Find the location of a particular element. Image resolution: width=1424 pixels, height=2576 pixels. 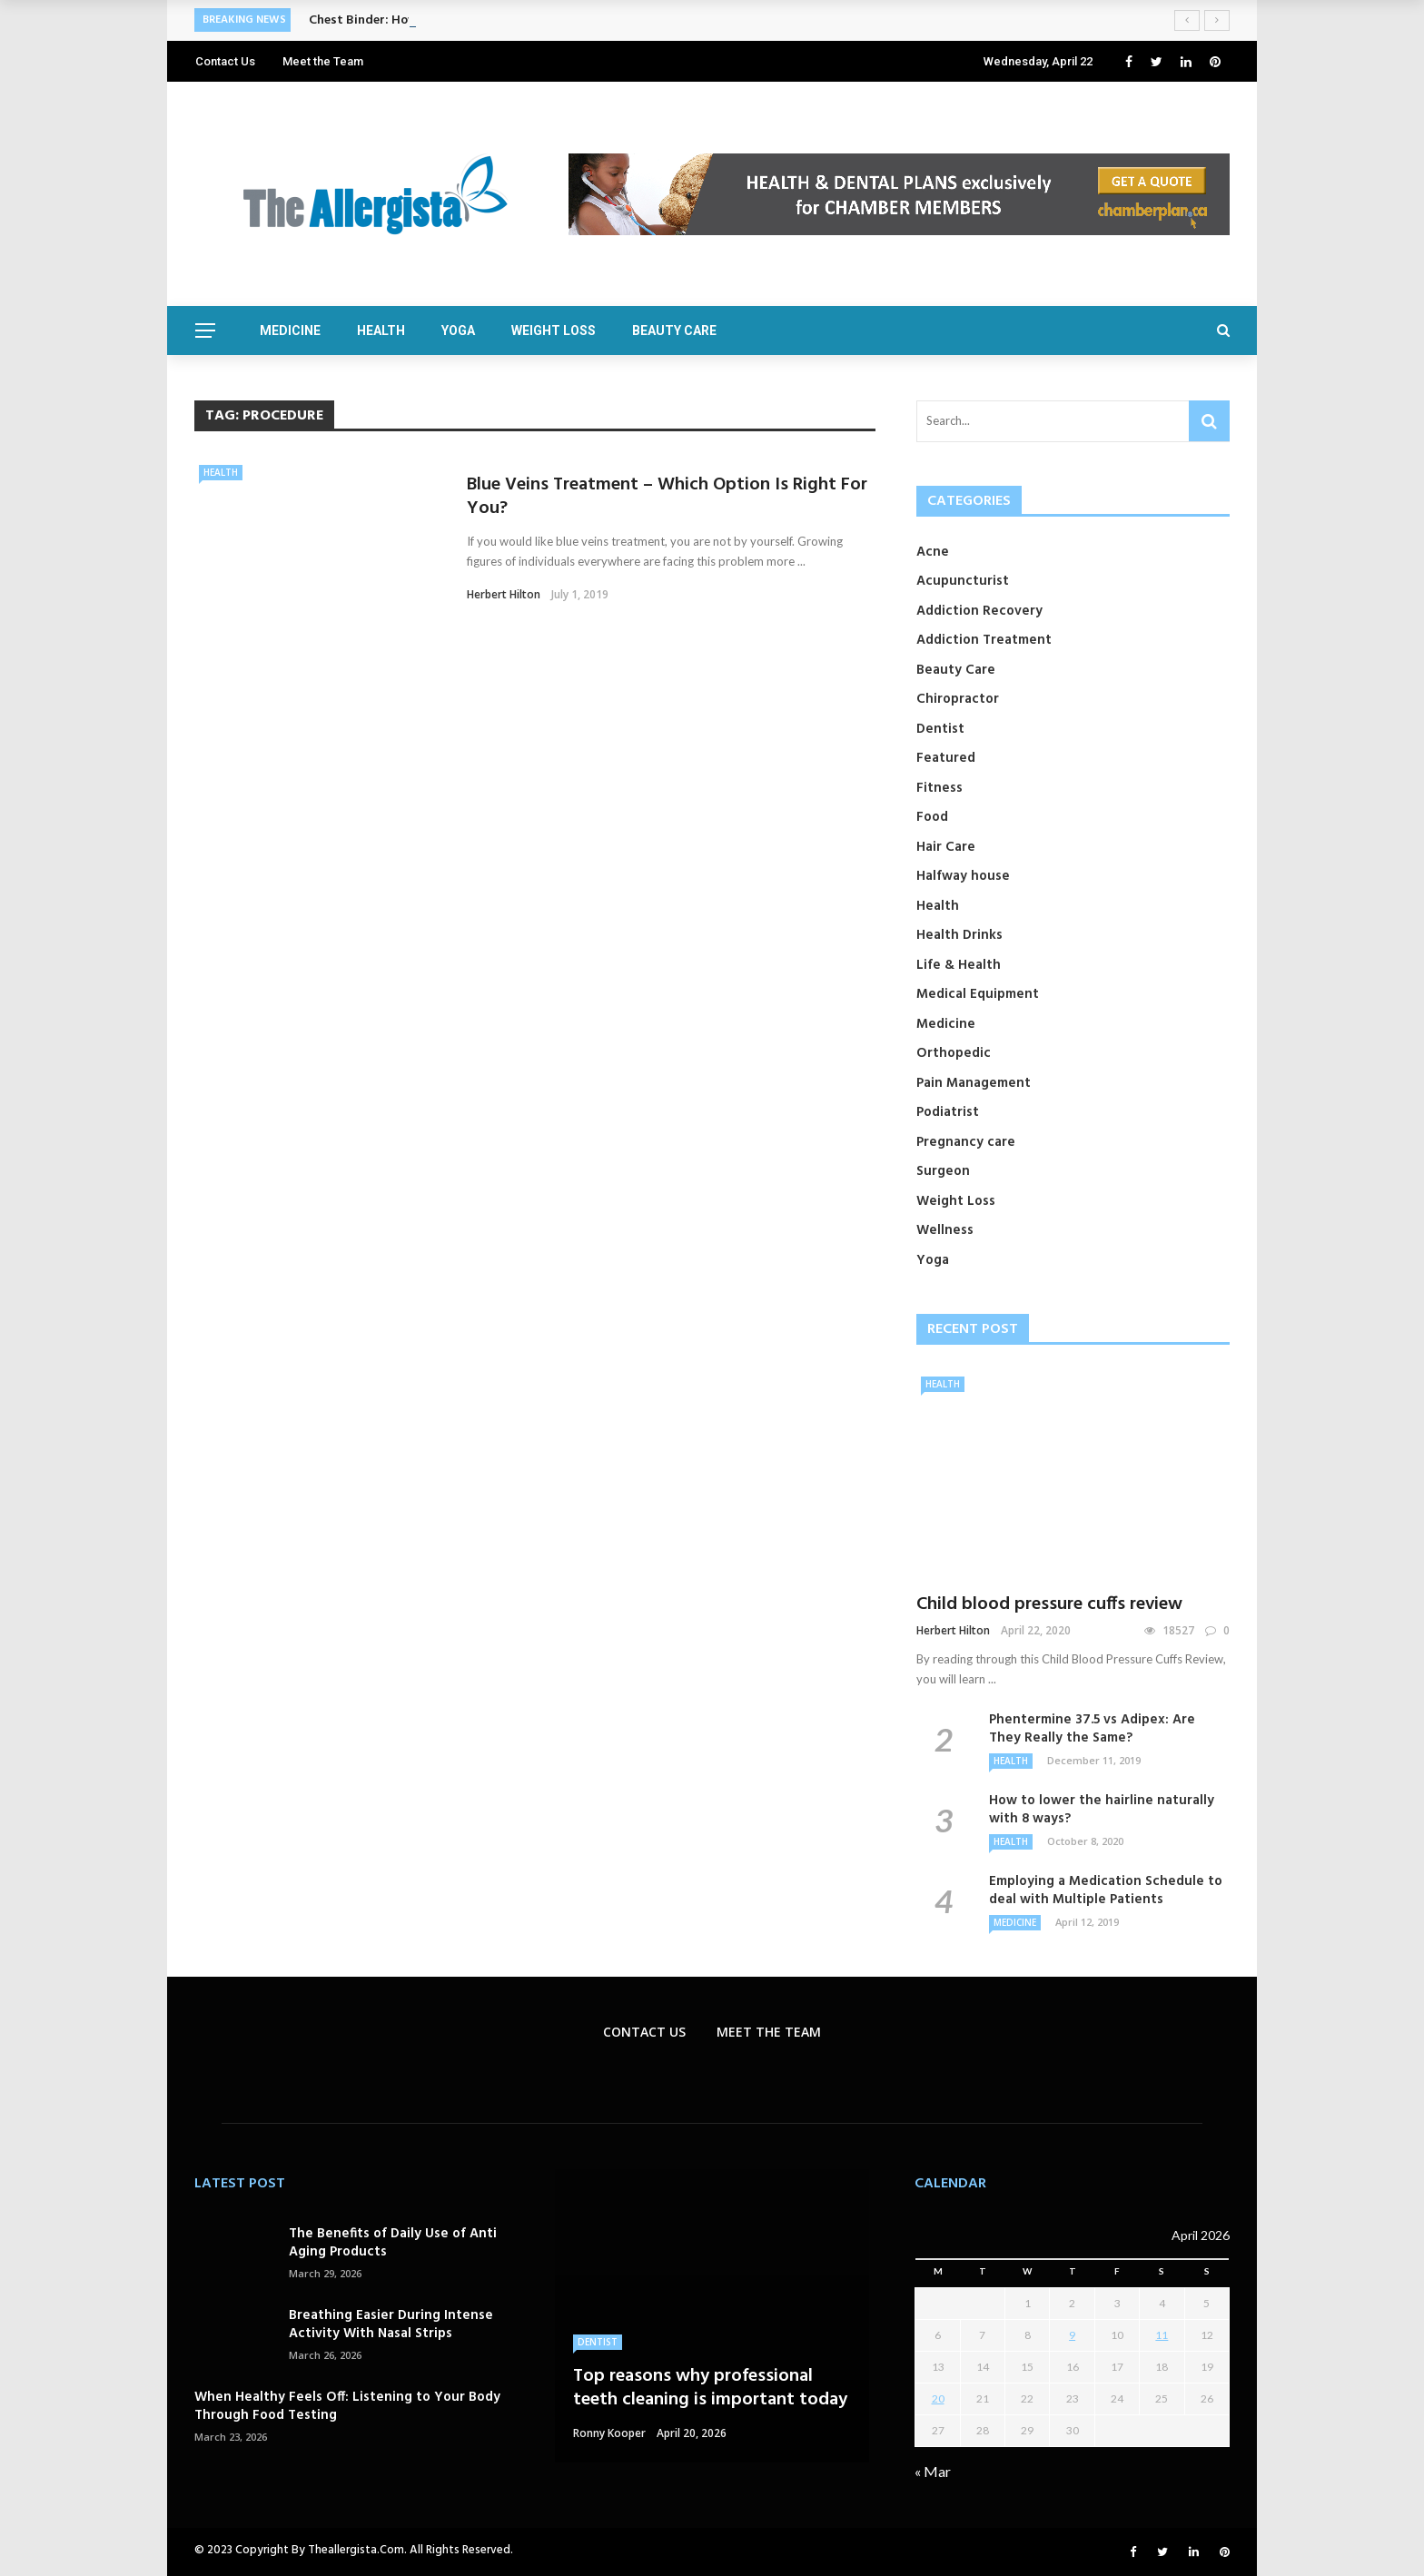

Life & Health is located at coordinates (958, 965).